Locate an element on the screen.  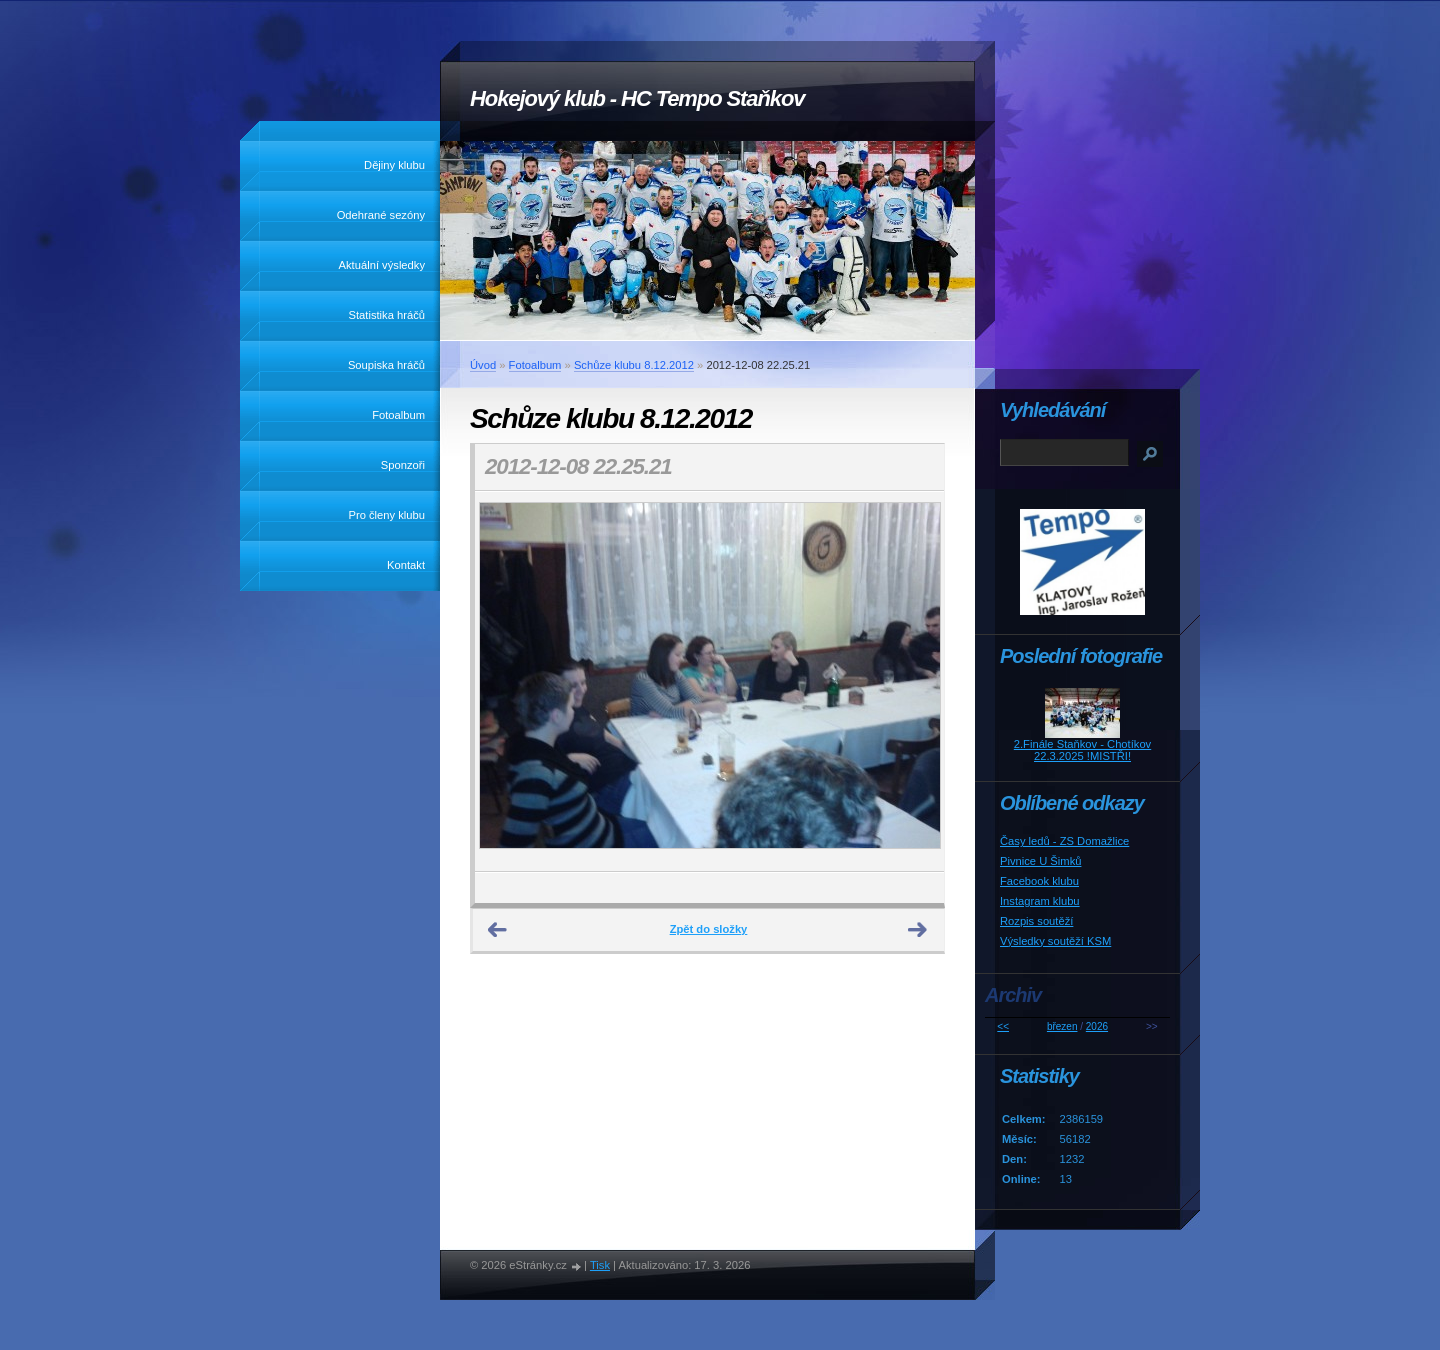
Rozpis soutěží is located at coordinates (1036, 921).